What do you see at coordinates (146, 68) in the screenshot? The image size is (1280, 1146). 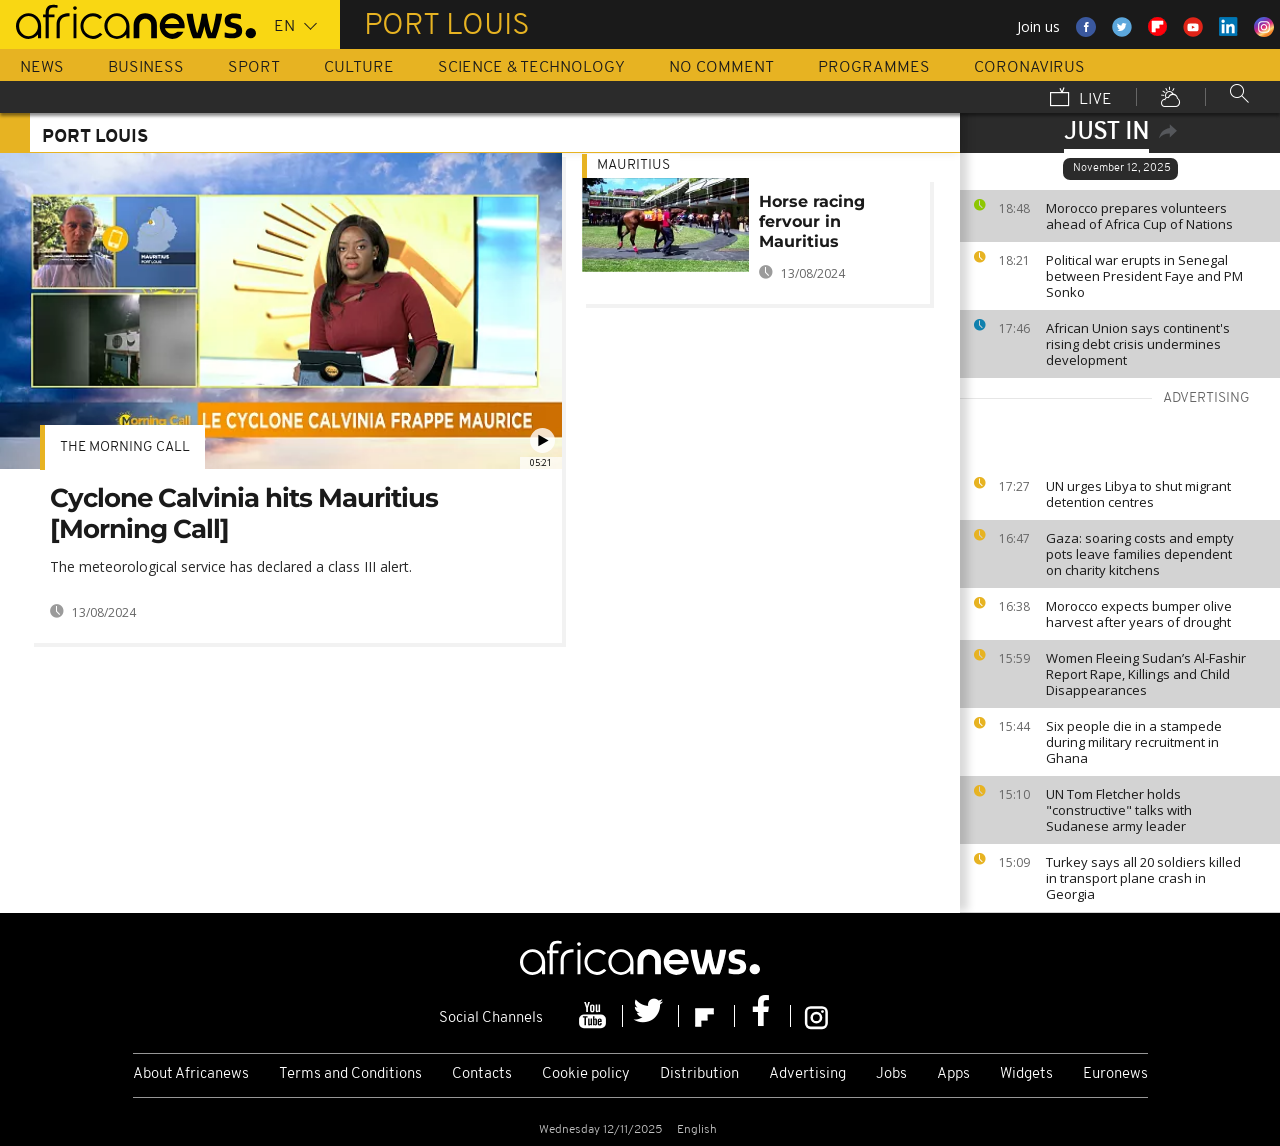 I see `Business` at bounding box center [146, 68].